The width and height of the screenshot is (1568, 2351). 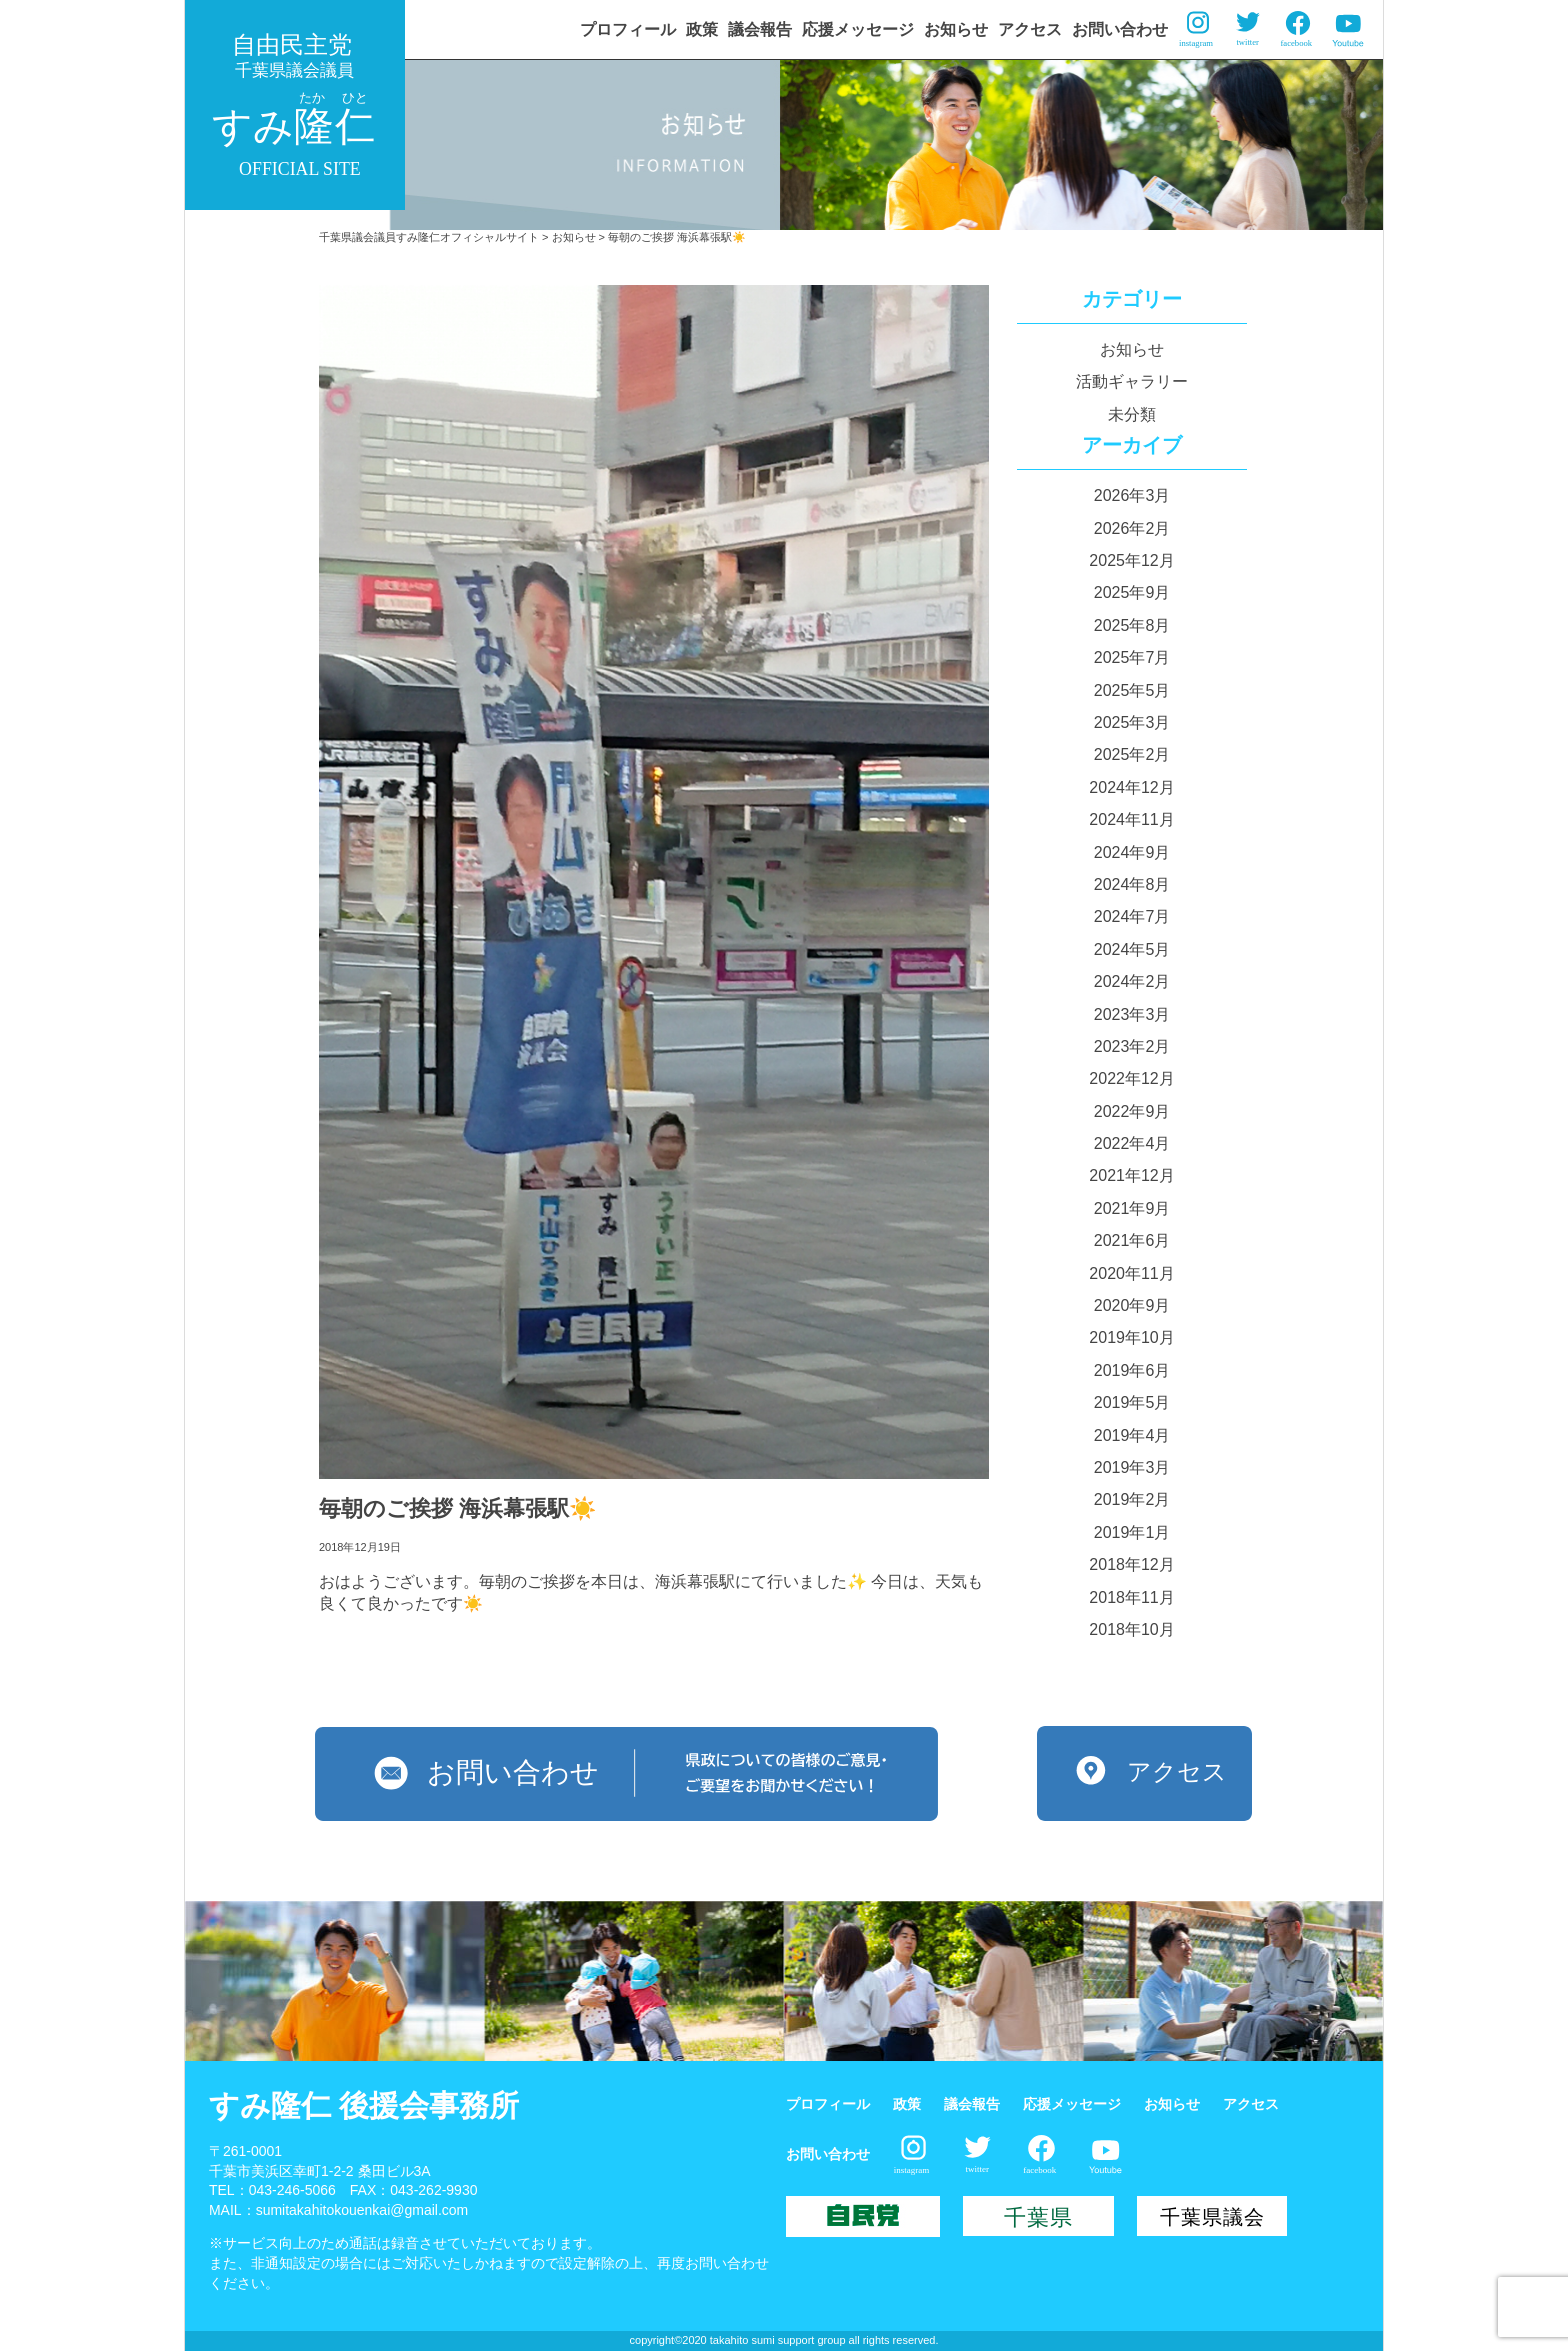 I want to click on 2021年6月, so click(x=1132, y=1240).